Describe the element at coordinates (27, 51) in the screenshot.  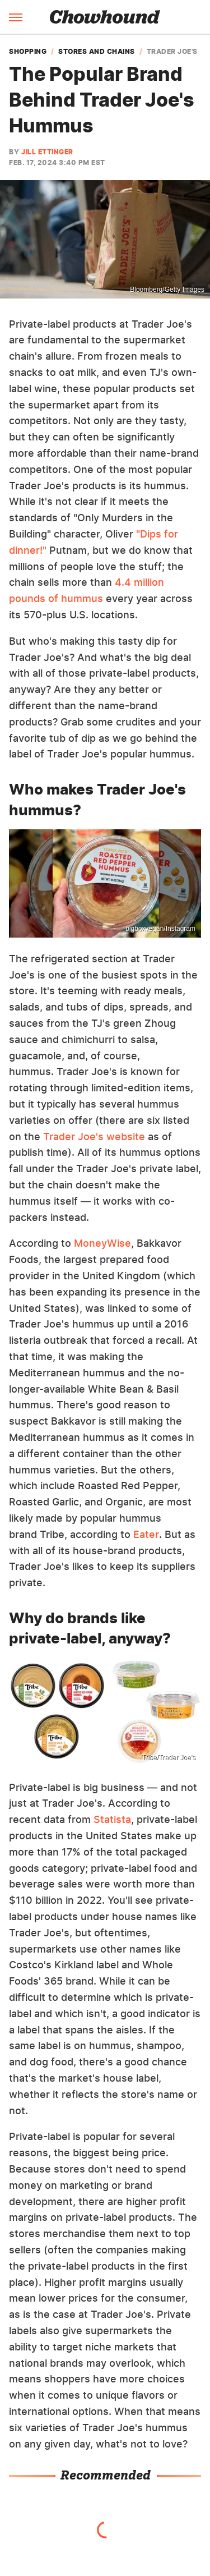
I see `Shopping` at that location.